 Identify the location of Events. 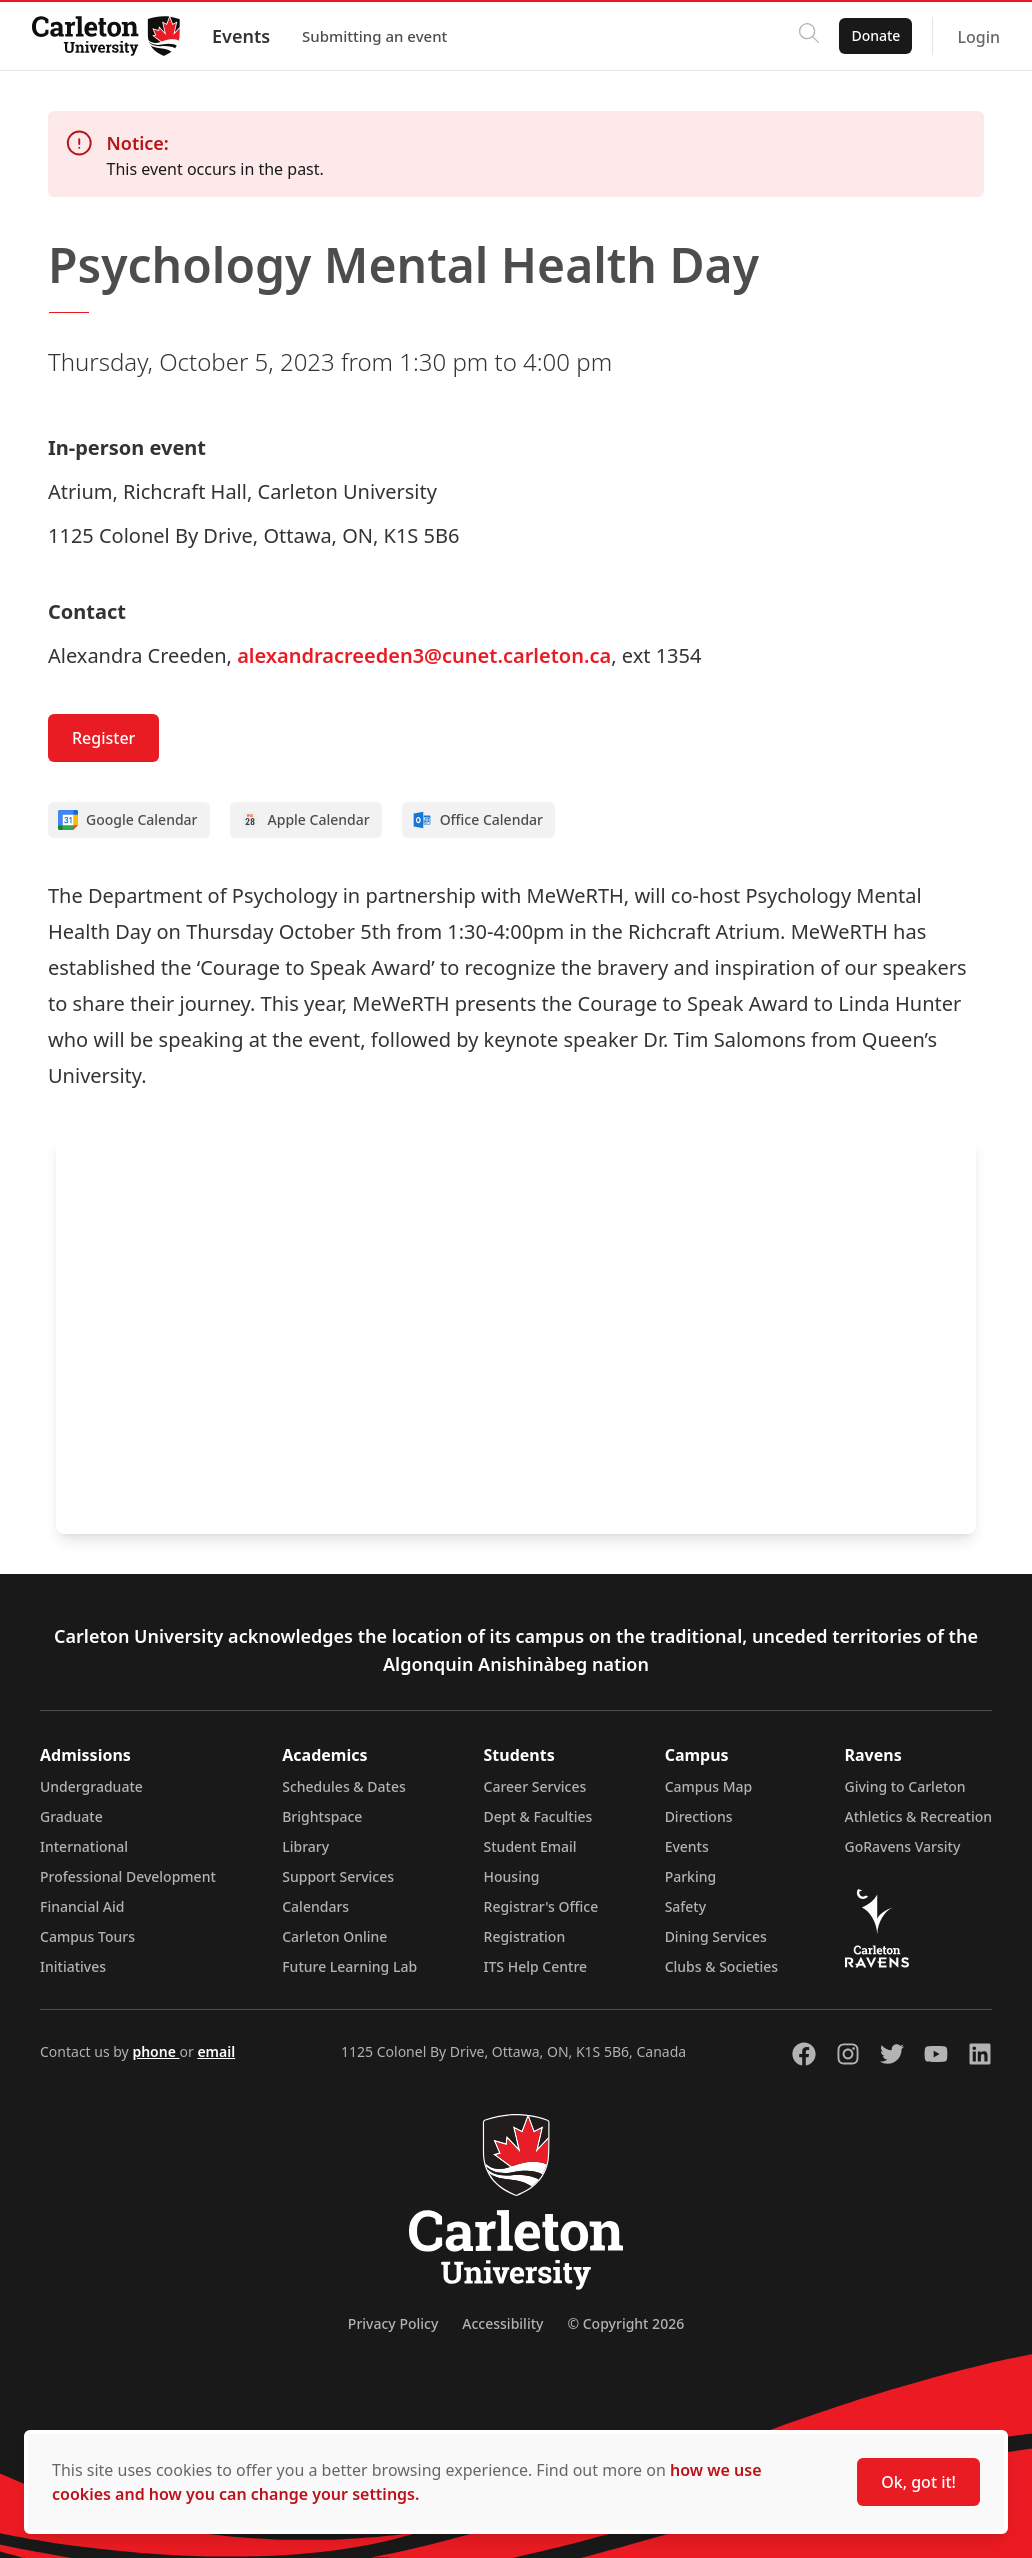
(241, 36).